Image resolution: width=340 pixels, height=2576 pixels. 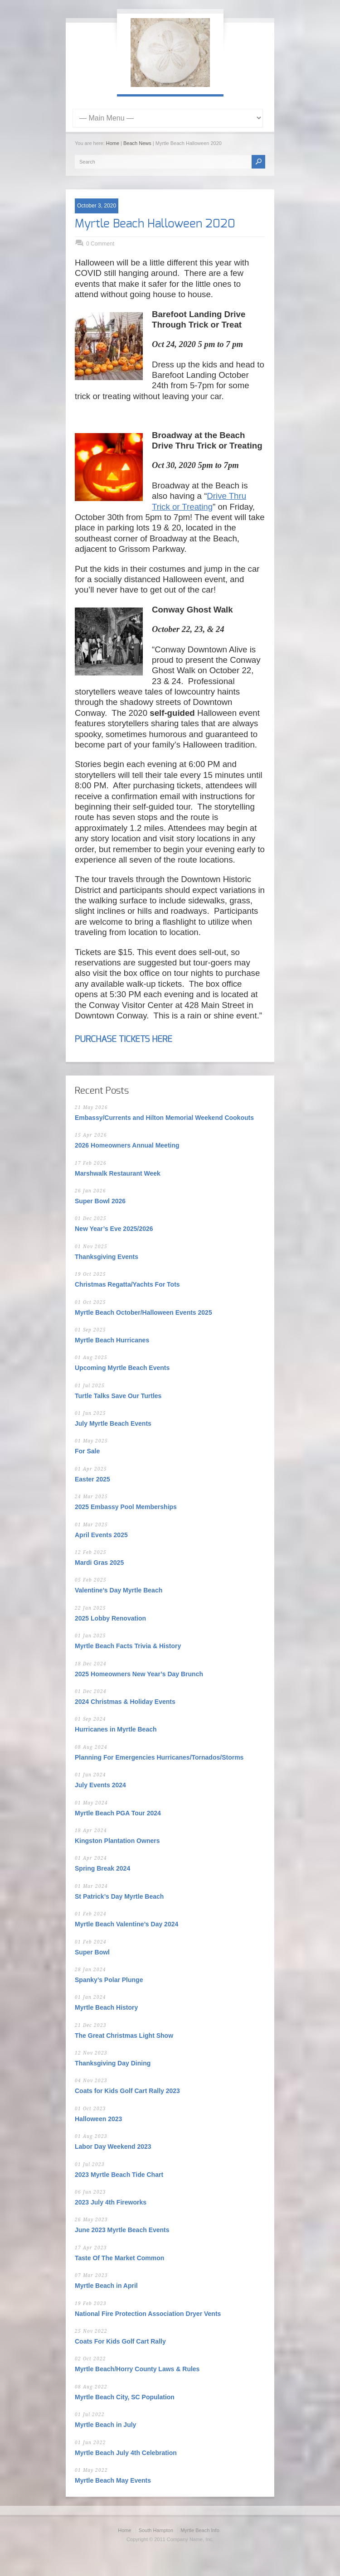 I want to click on 2025 Homeowners New Year’s Day Brunch, so click(x=139, y=1674).